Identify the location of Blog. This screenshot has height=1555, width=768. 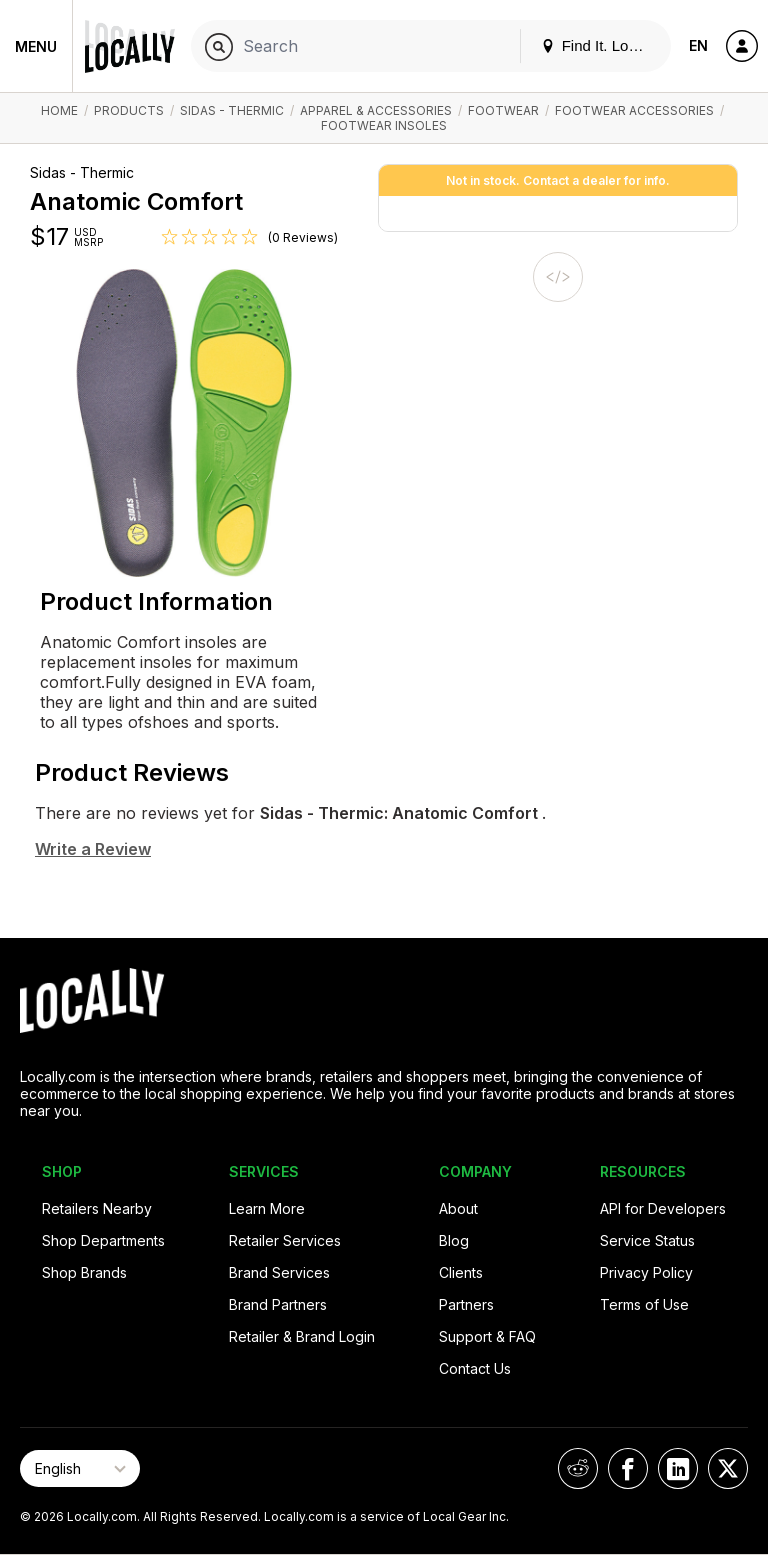
(454, 1240).